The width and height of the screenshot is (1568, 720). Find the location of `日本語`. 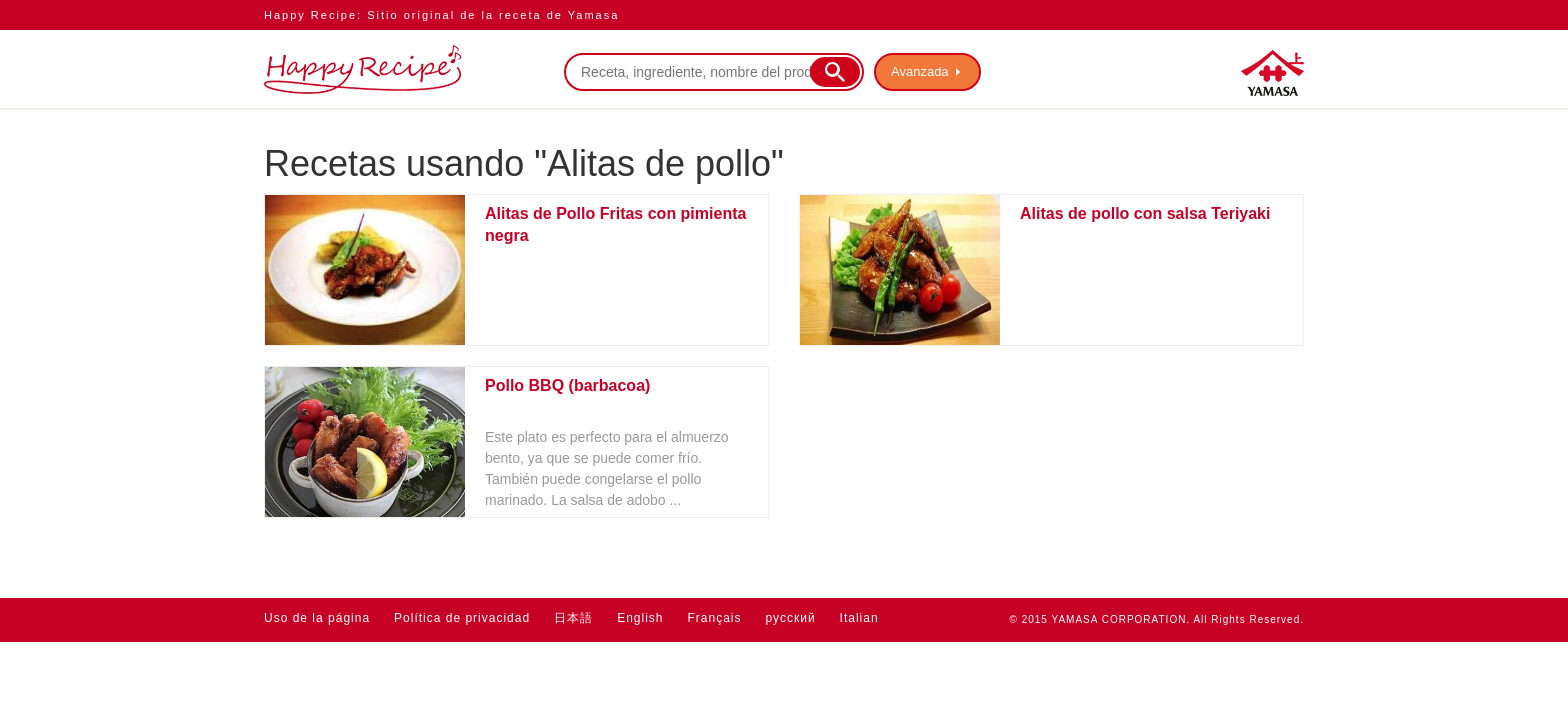

日本語 is located at coordinates (573, 618).